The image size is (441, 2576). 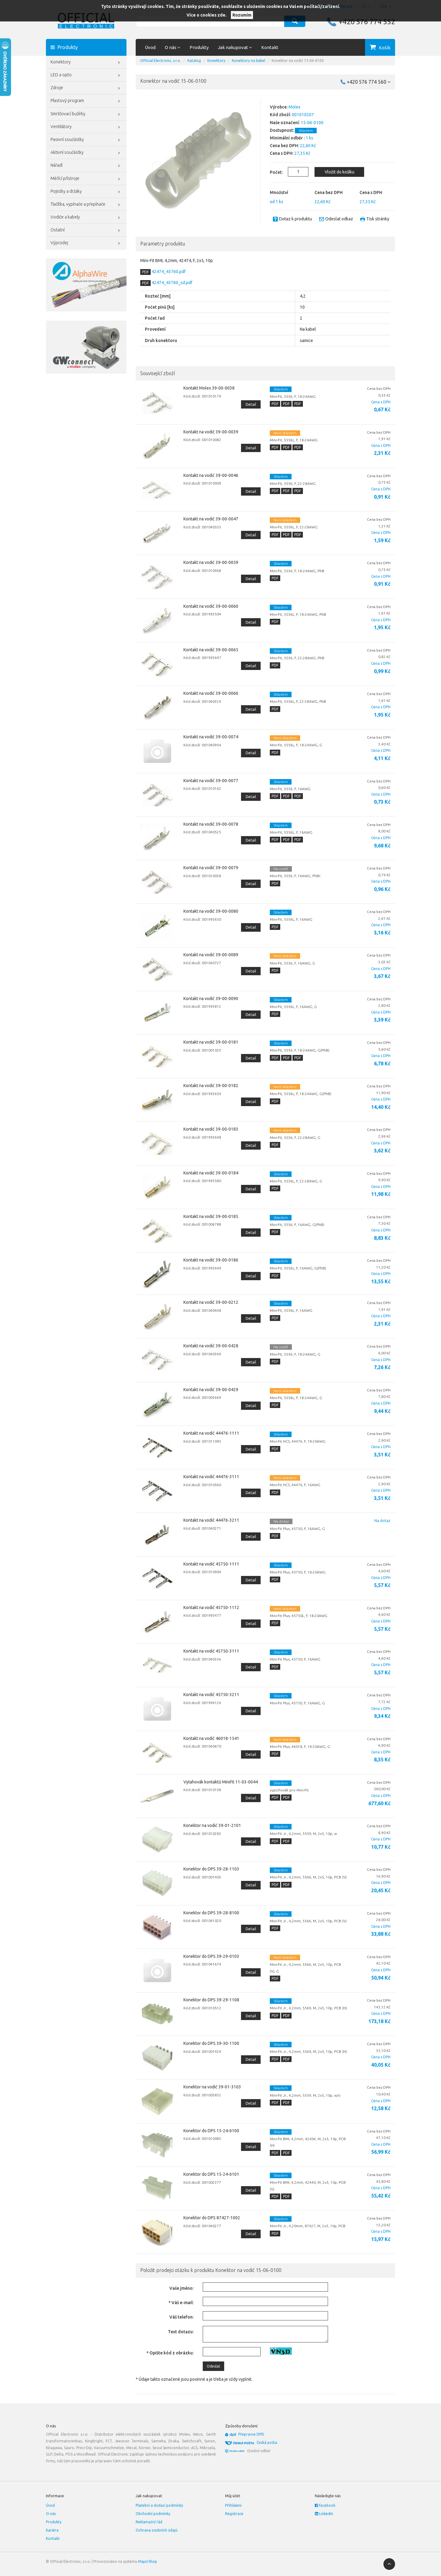 What do you see at coordinates (251, 404) in the screenshot?
I see `Detail` at bounding box center [251, 404].